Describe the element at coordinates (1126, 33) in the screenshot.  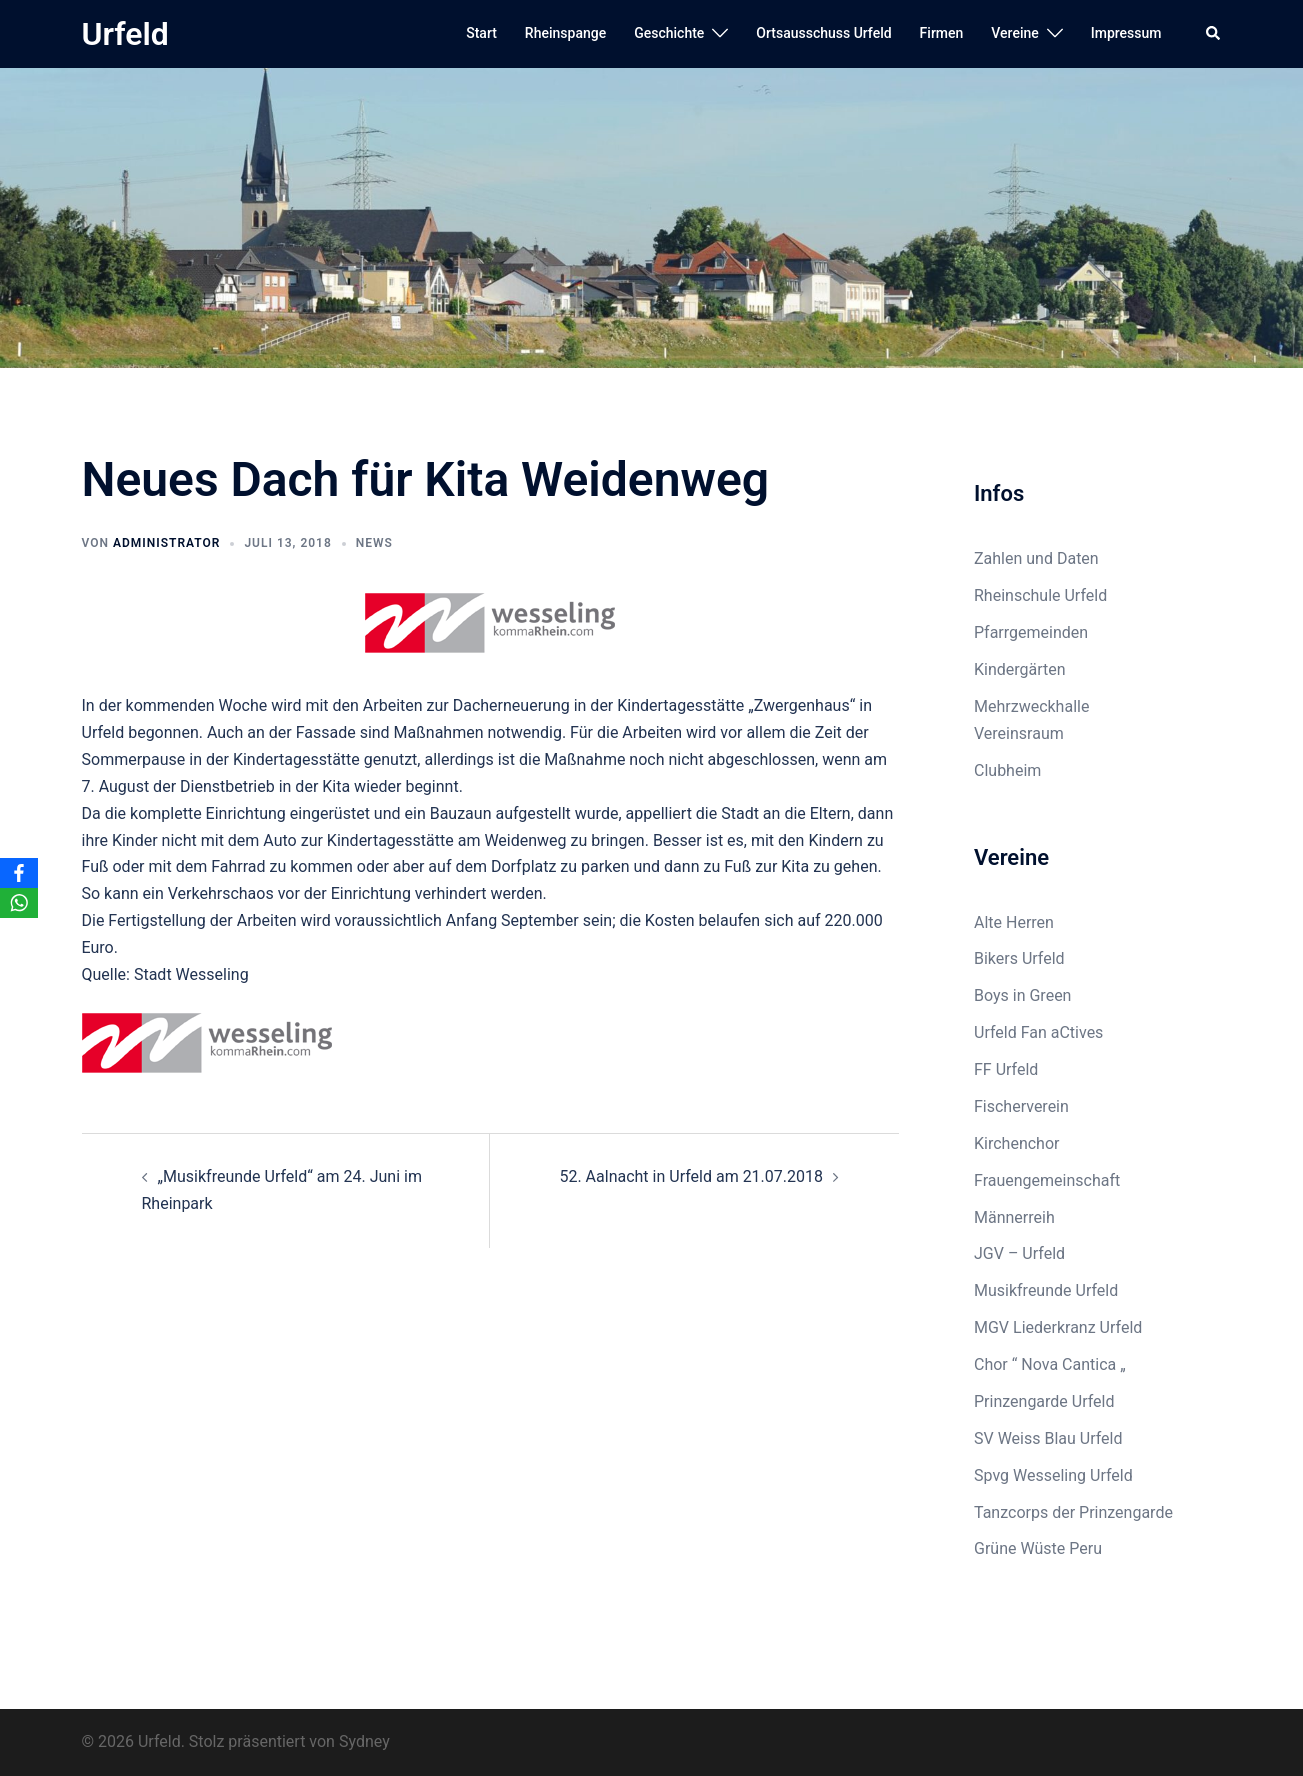
I see `Impressum` at that location.